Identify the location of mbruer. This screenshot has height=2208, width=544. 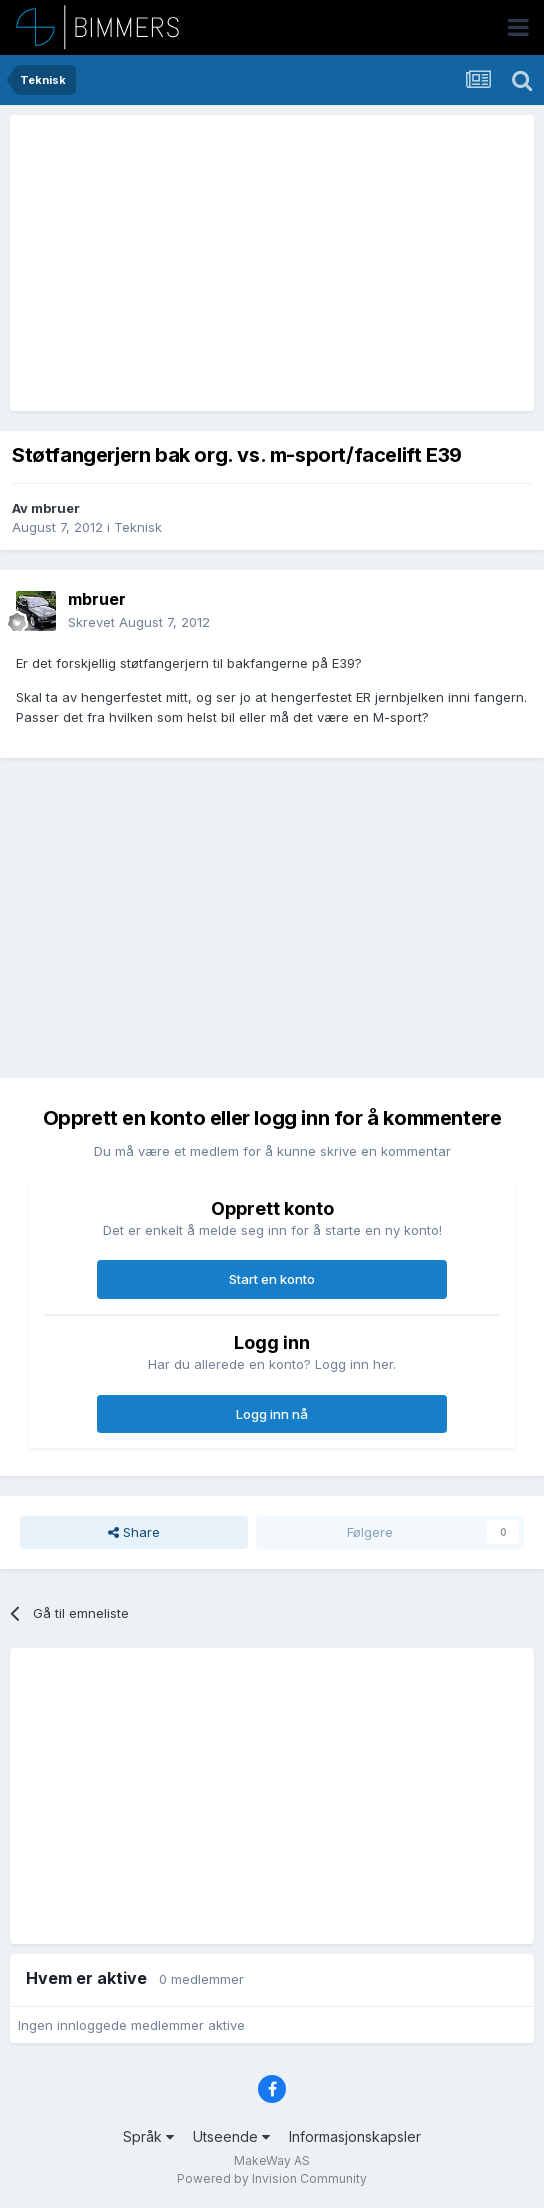
(55, 508).